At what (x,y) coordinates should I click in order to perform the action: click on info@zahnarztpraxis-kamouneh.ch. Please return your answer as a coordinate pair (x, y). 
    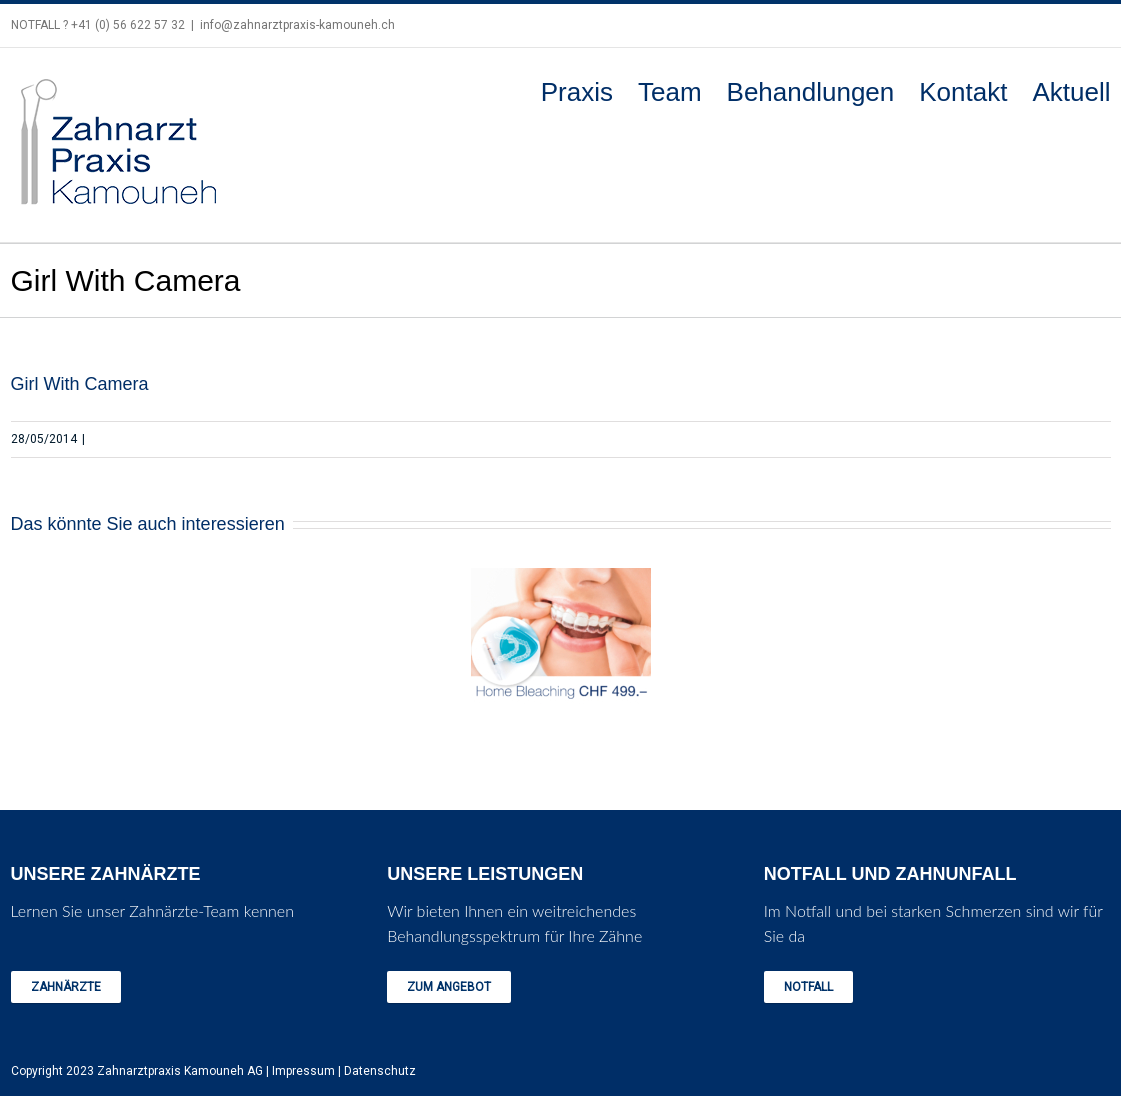
    Looking at the image, I should click on (297, 25).